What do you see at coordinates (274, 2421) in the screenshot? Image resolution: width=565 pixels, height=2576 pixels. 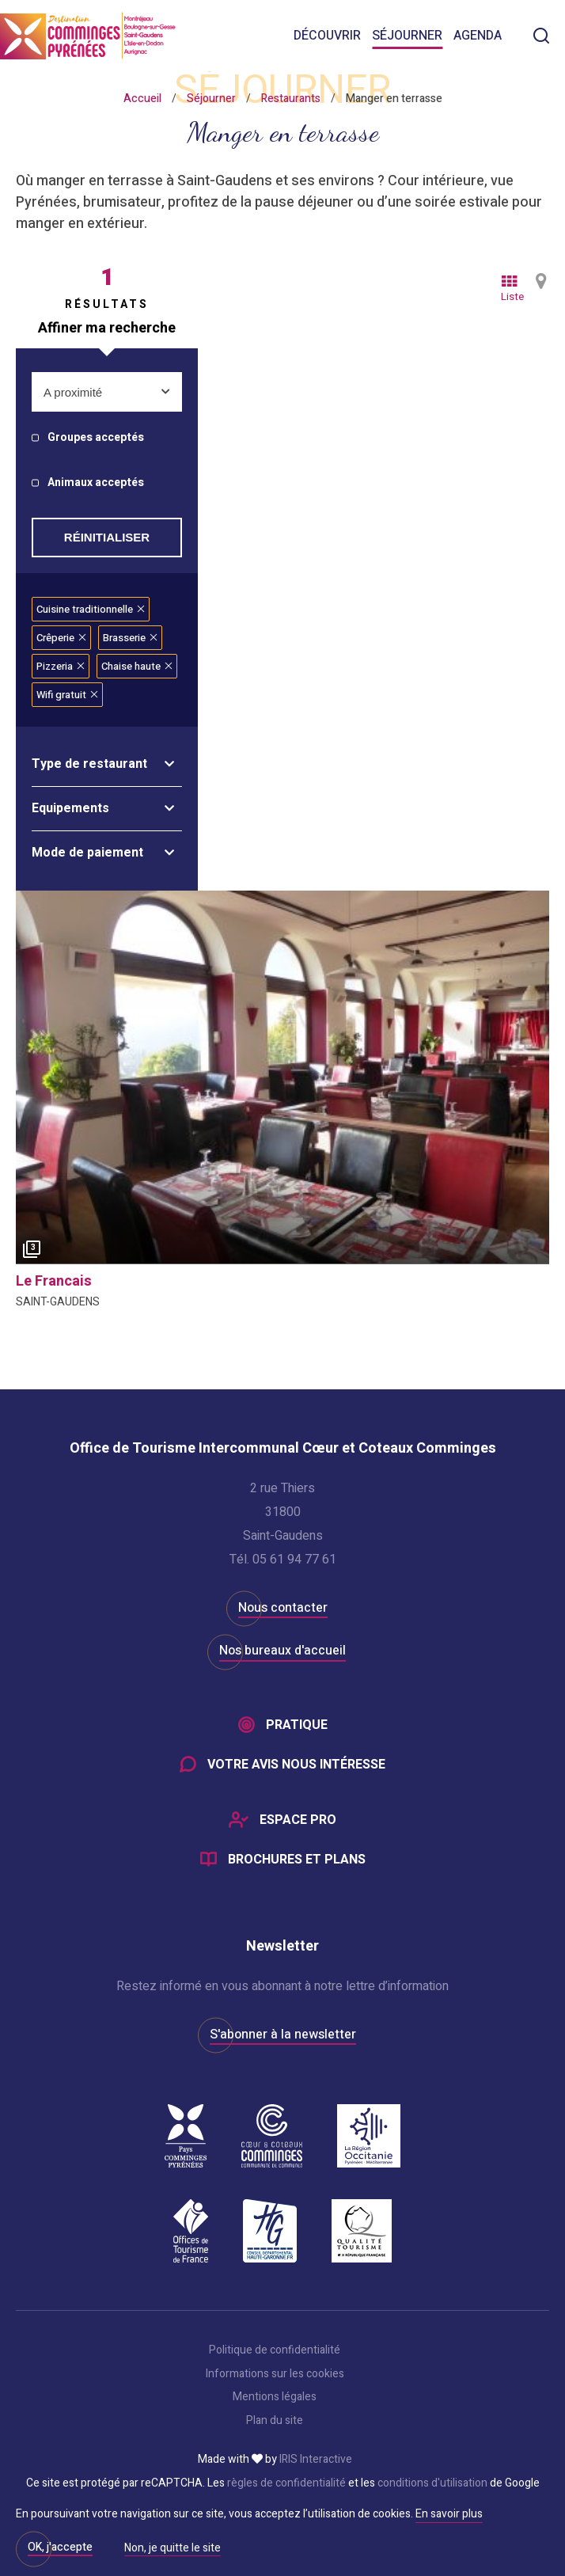 I see `Plan du site` at bounding box center [274, 2421].